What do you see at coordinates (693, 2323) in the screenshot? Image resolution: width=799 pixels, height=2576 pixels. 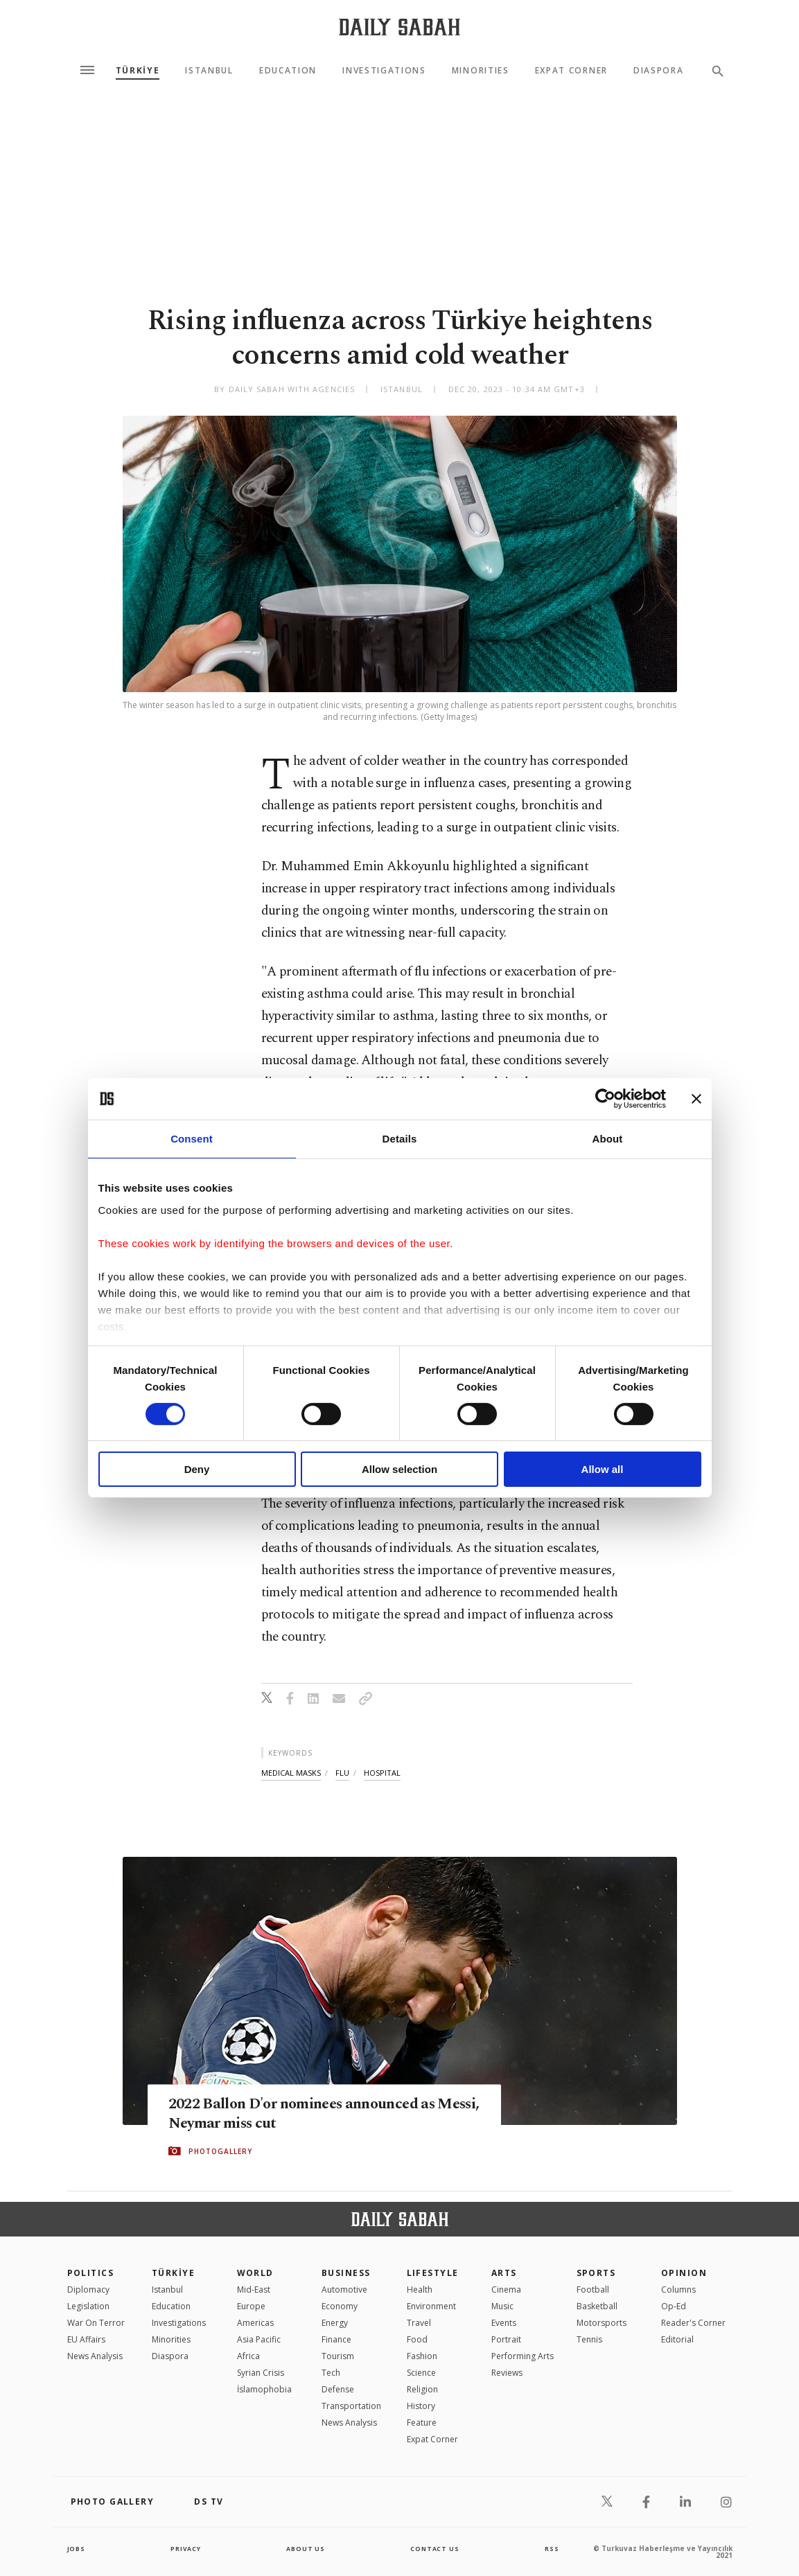 I see `Reader's Corner` at bounding box center [693, 2323].